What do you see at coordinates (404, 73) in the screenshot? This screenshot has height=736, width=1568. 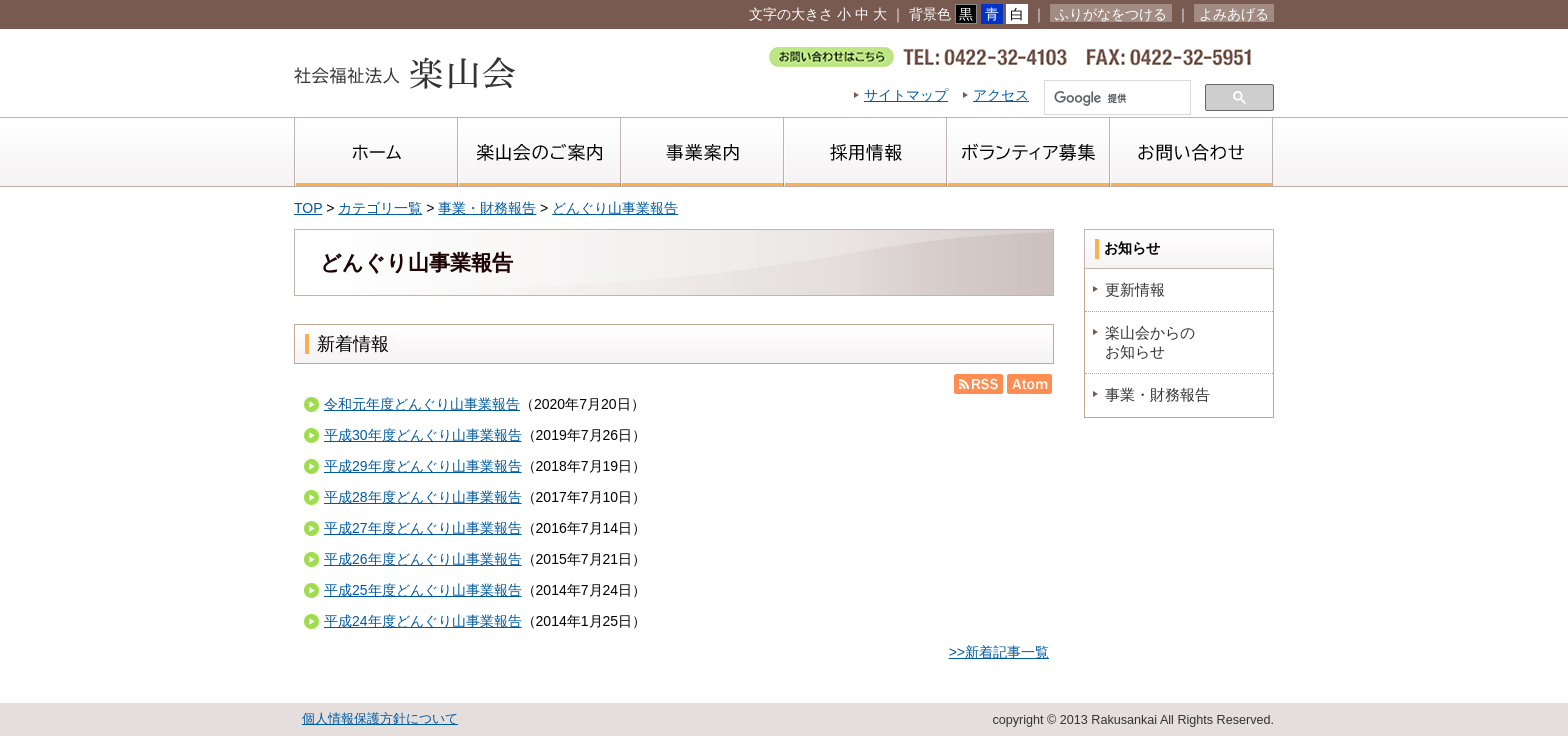 I see `社会福祉法人楽山会` at bounding box center [404, 73].